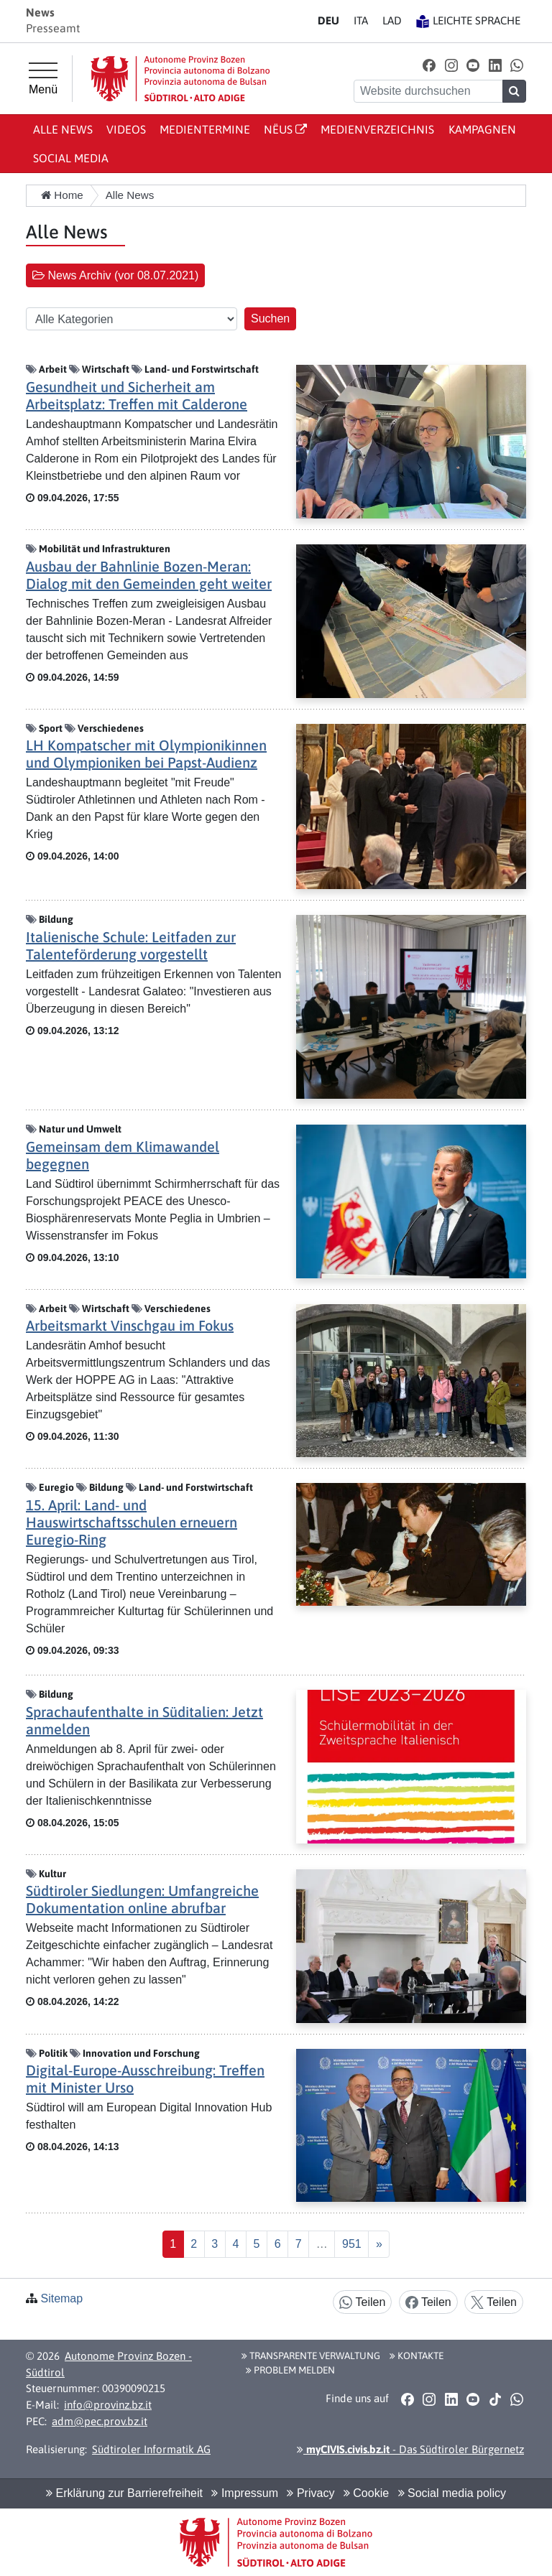 Image resolution: width=552 pixels, height=2576 pixels. What do you see at coordinates (115, 275) in the screenshot?
I see `News Archiv (vor 08.07.2021) [button]` at bounding box center [115, 275].